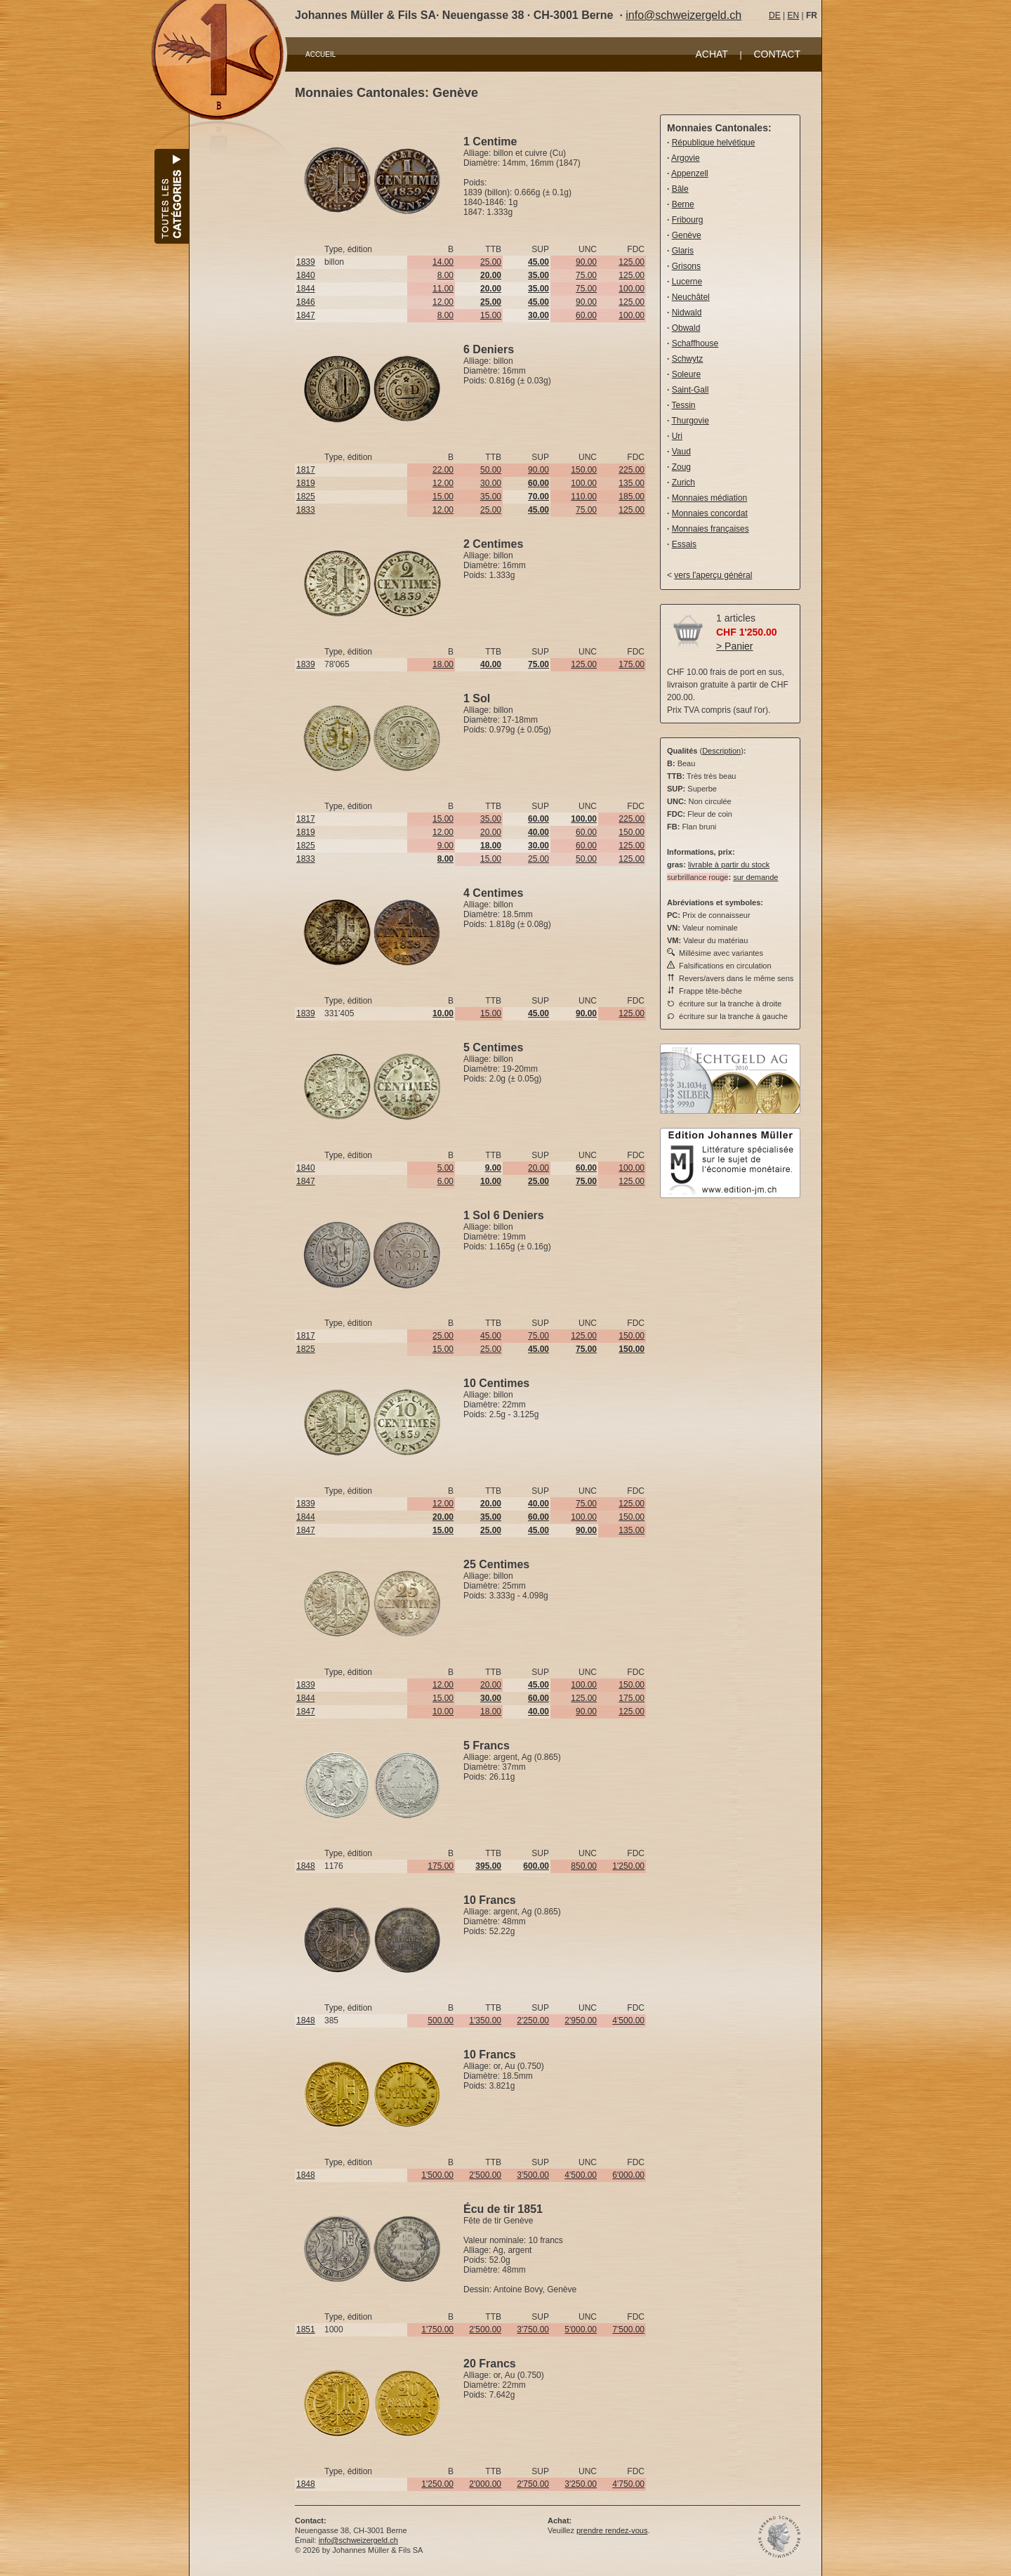 Image resolution: width=1011 pixels, height=2576 pixels. What do you see at coordinates (683, 204) in the screenshot?
I see `Berne` at bounding box center [683, 204].